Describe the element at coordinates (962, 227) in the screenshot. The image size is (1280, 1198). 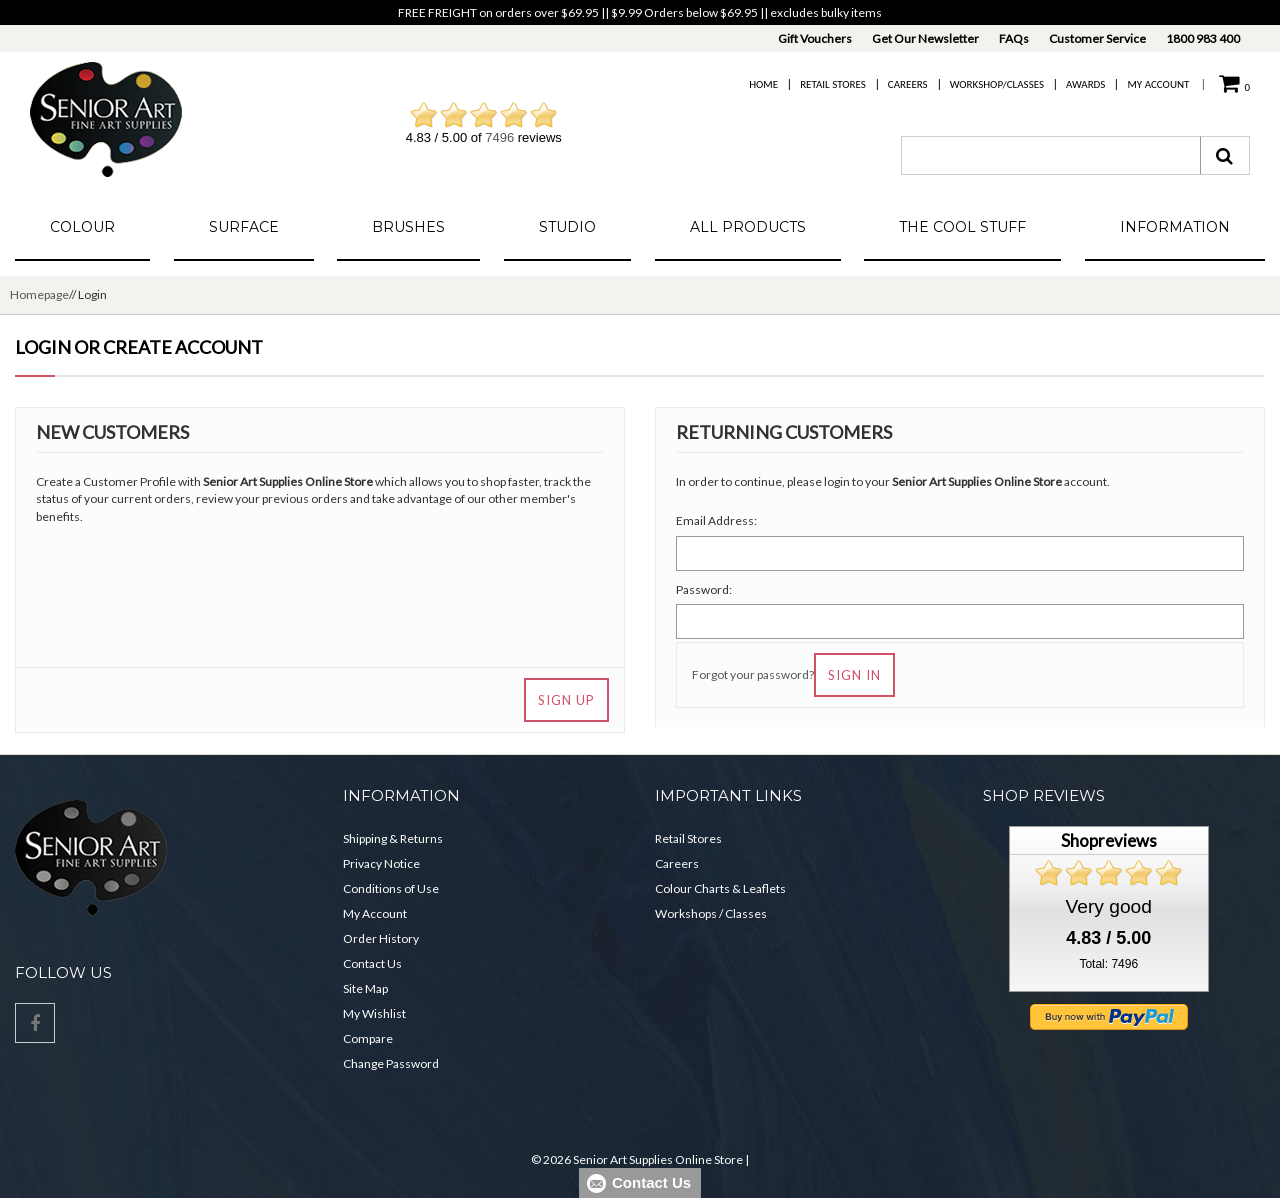
I see `The Cool Stuff` at that location.